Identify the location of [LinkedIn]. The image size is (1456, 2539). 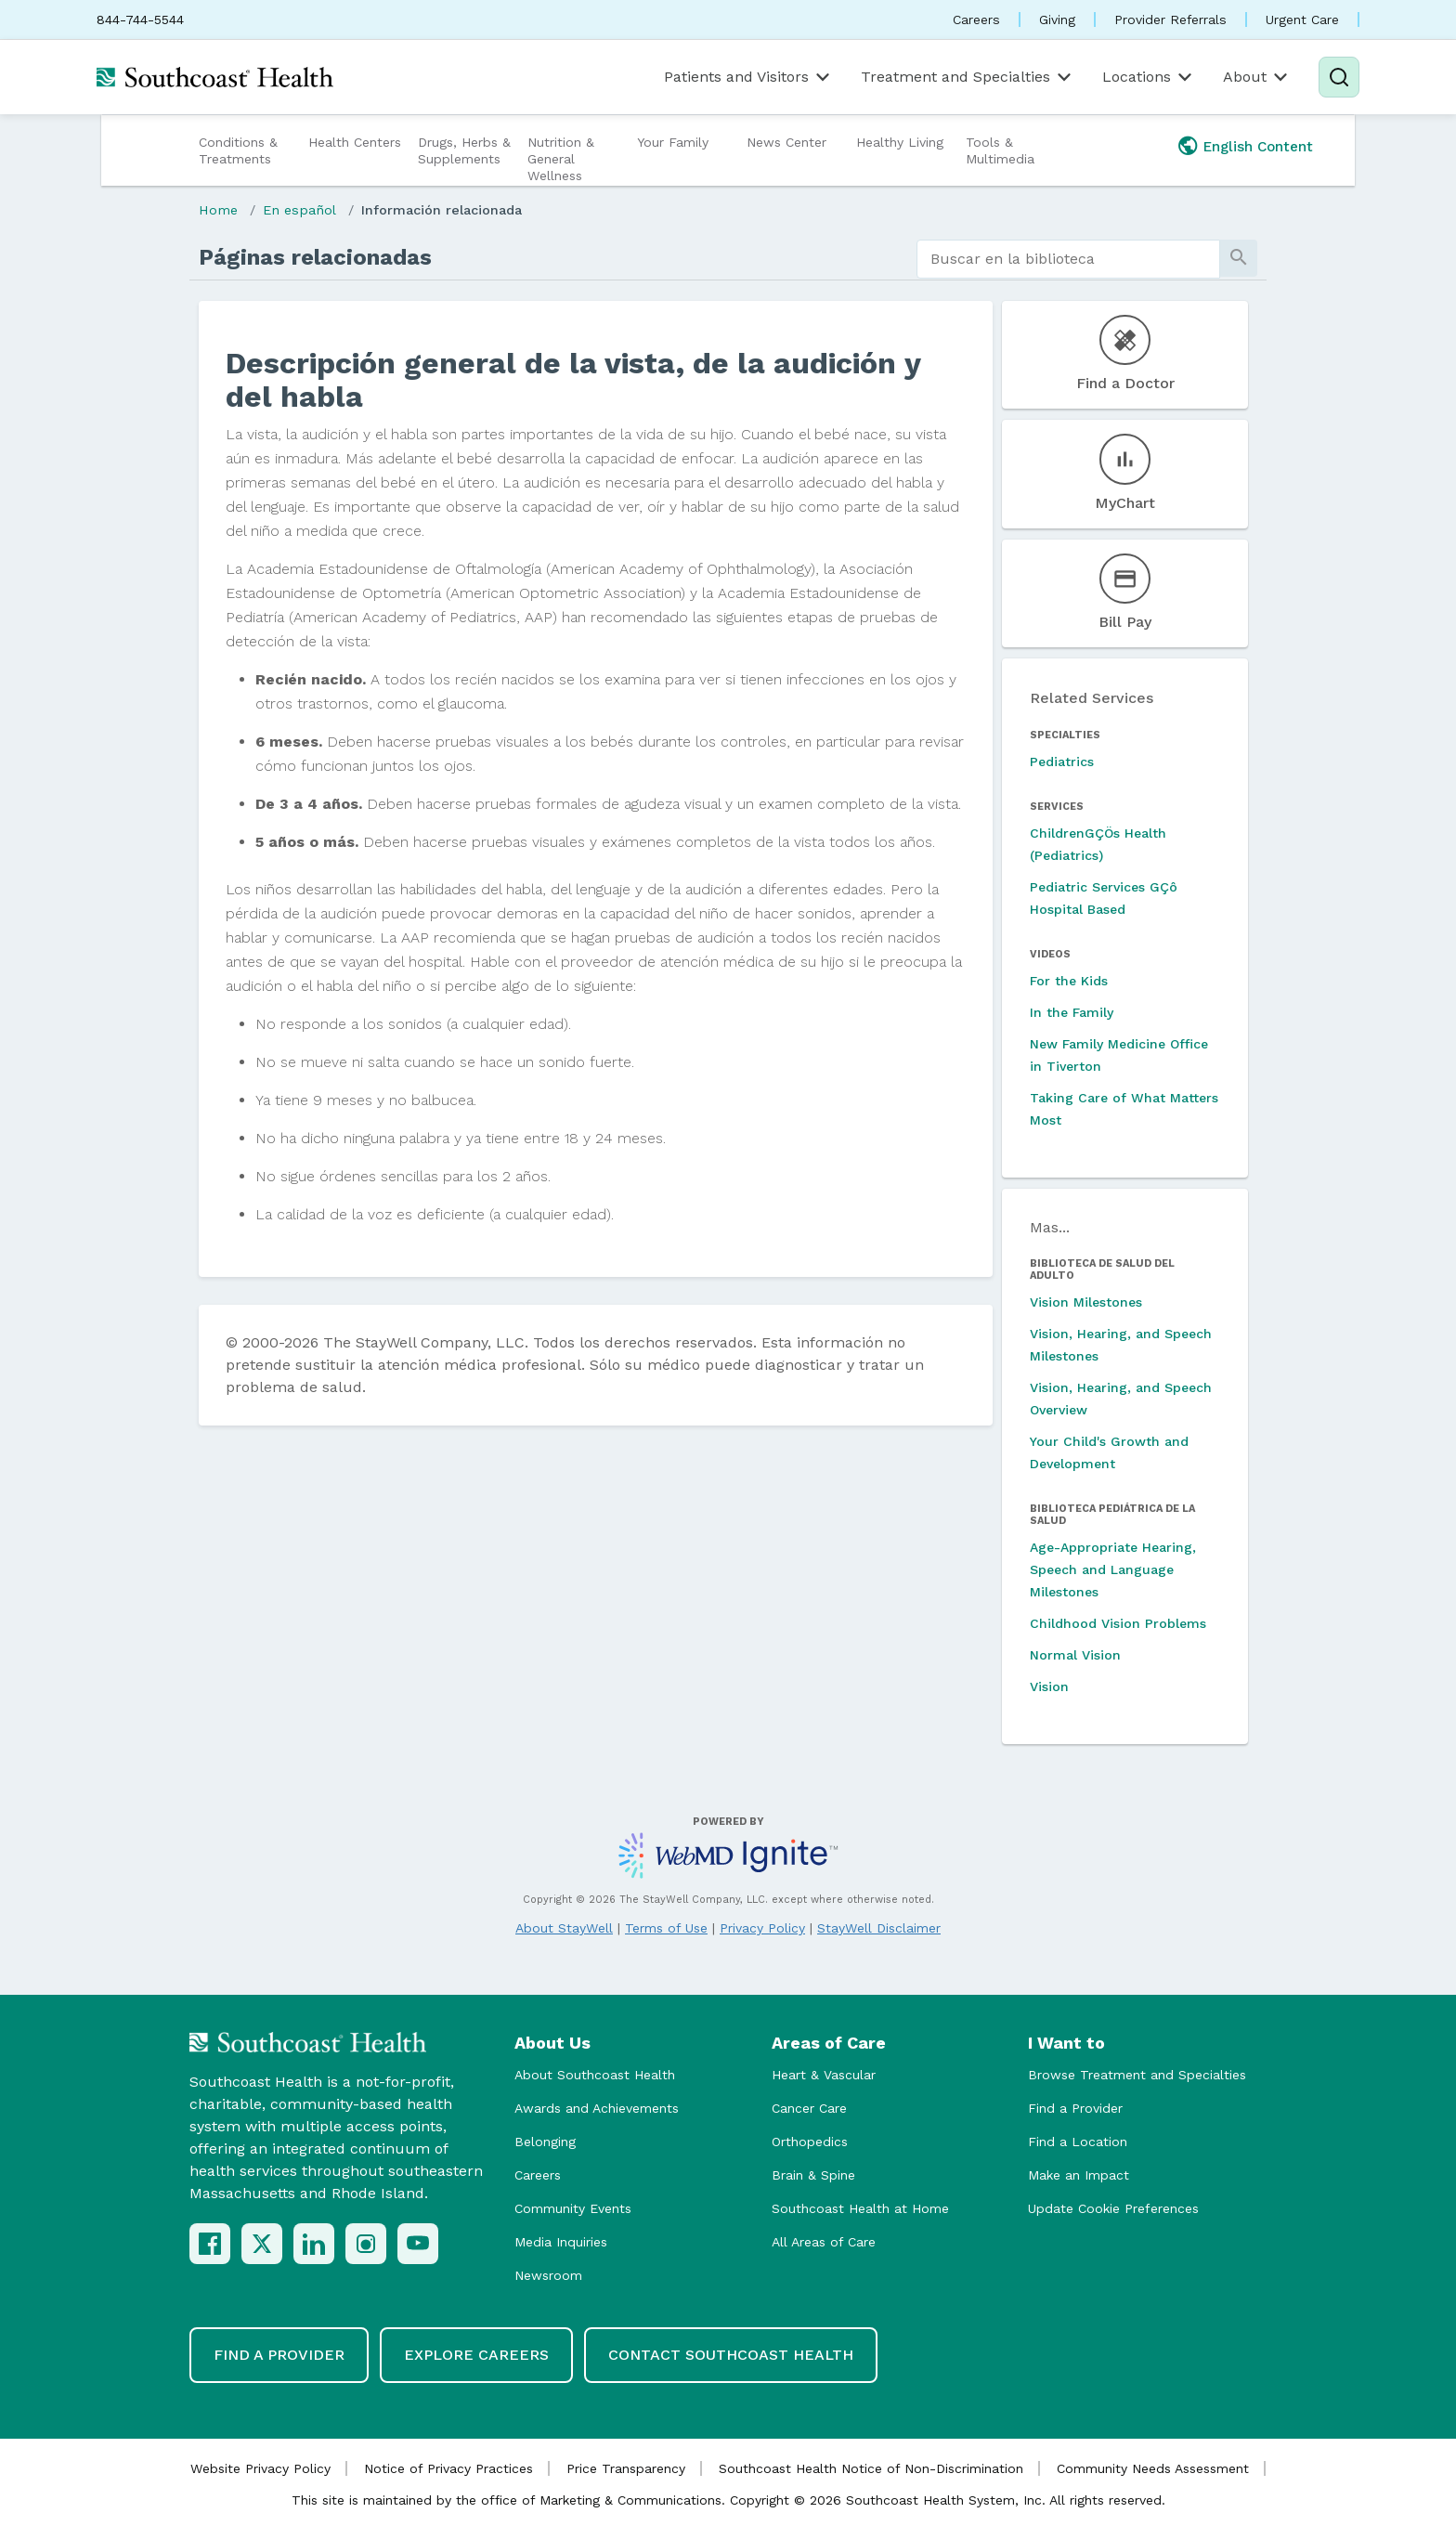
(313, 2243).